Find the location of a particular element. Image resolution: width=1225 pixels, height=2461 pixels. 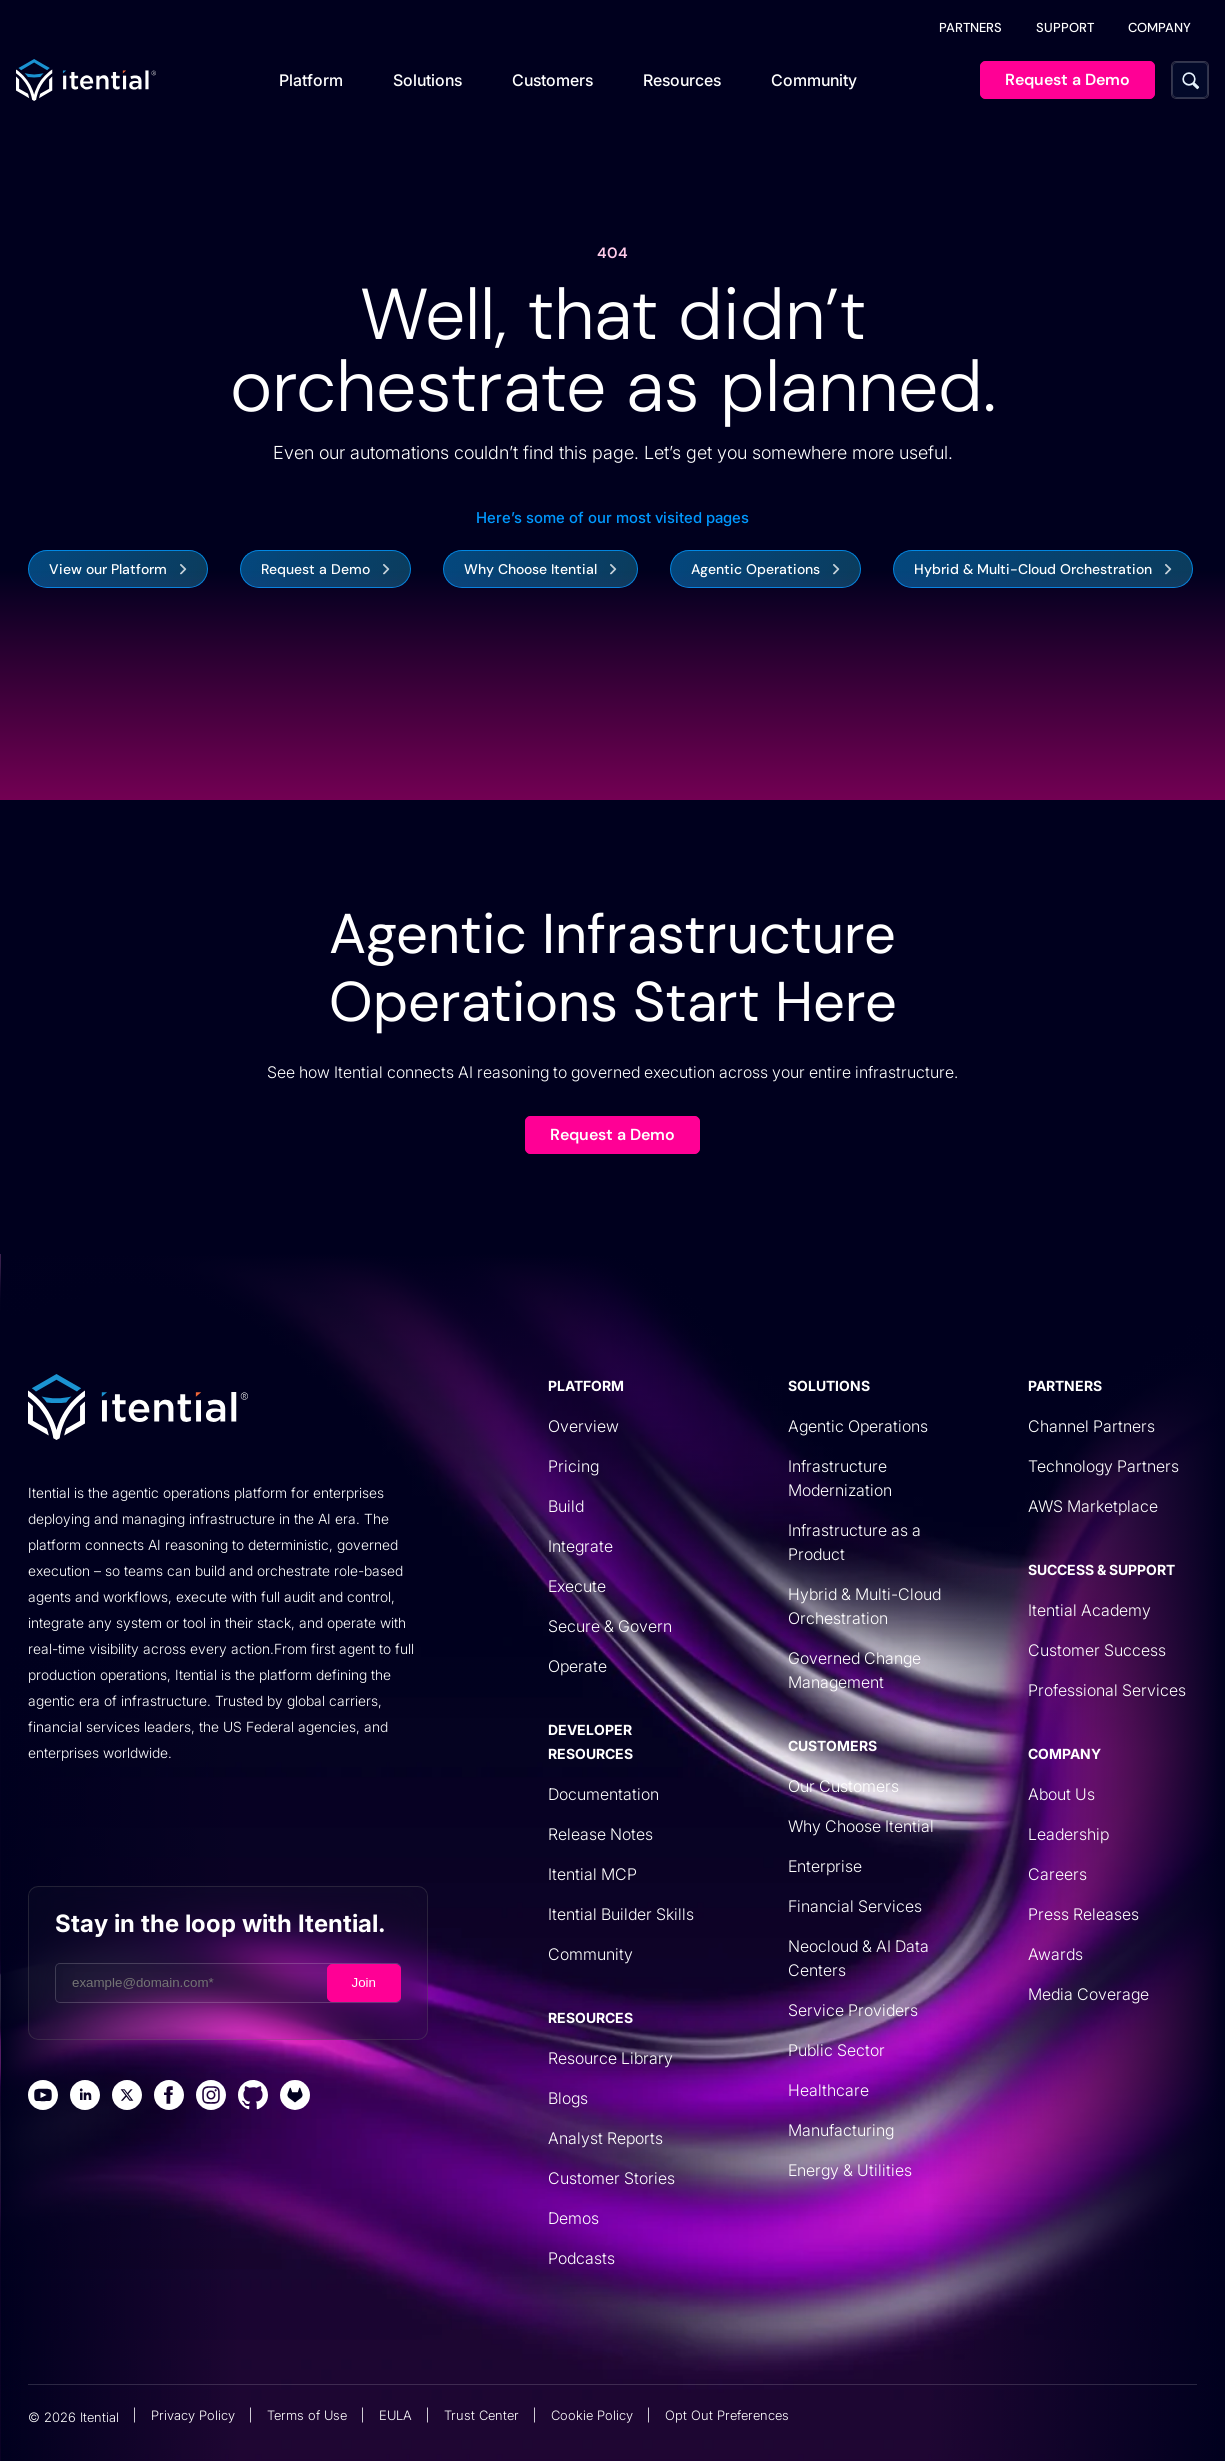

SUPPORT is located at coordinates (1065, 27).